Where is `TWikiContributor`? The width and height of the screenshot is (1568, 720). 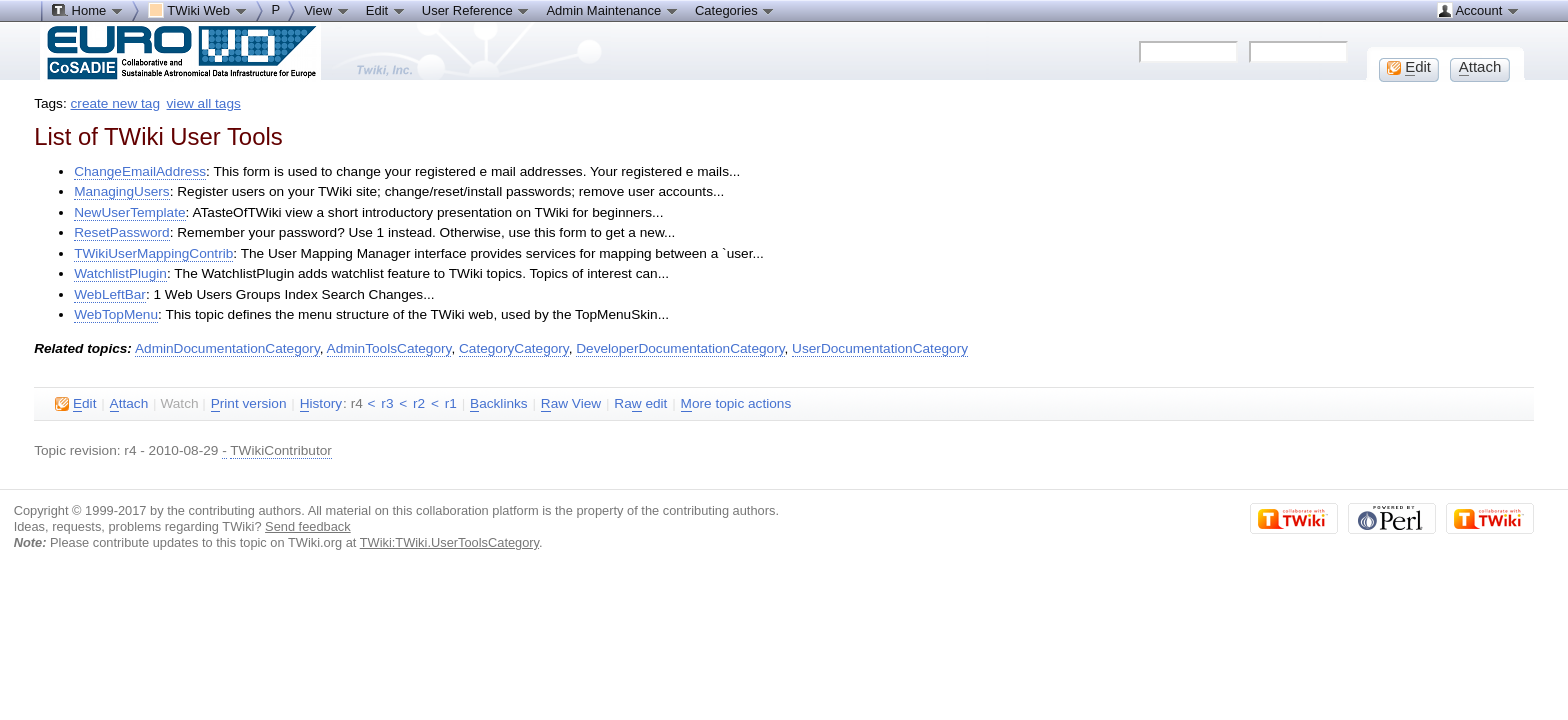
TWikiContributor is located at coordinates (281, 450).